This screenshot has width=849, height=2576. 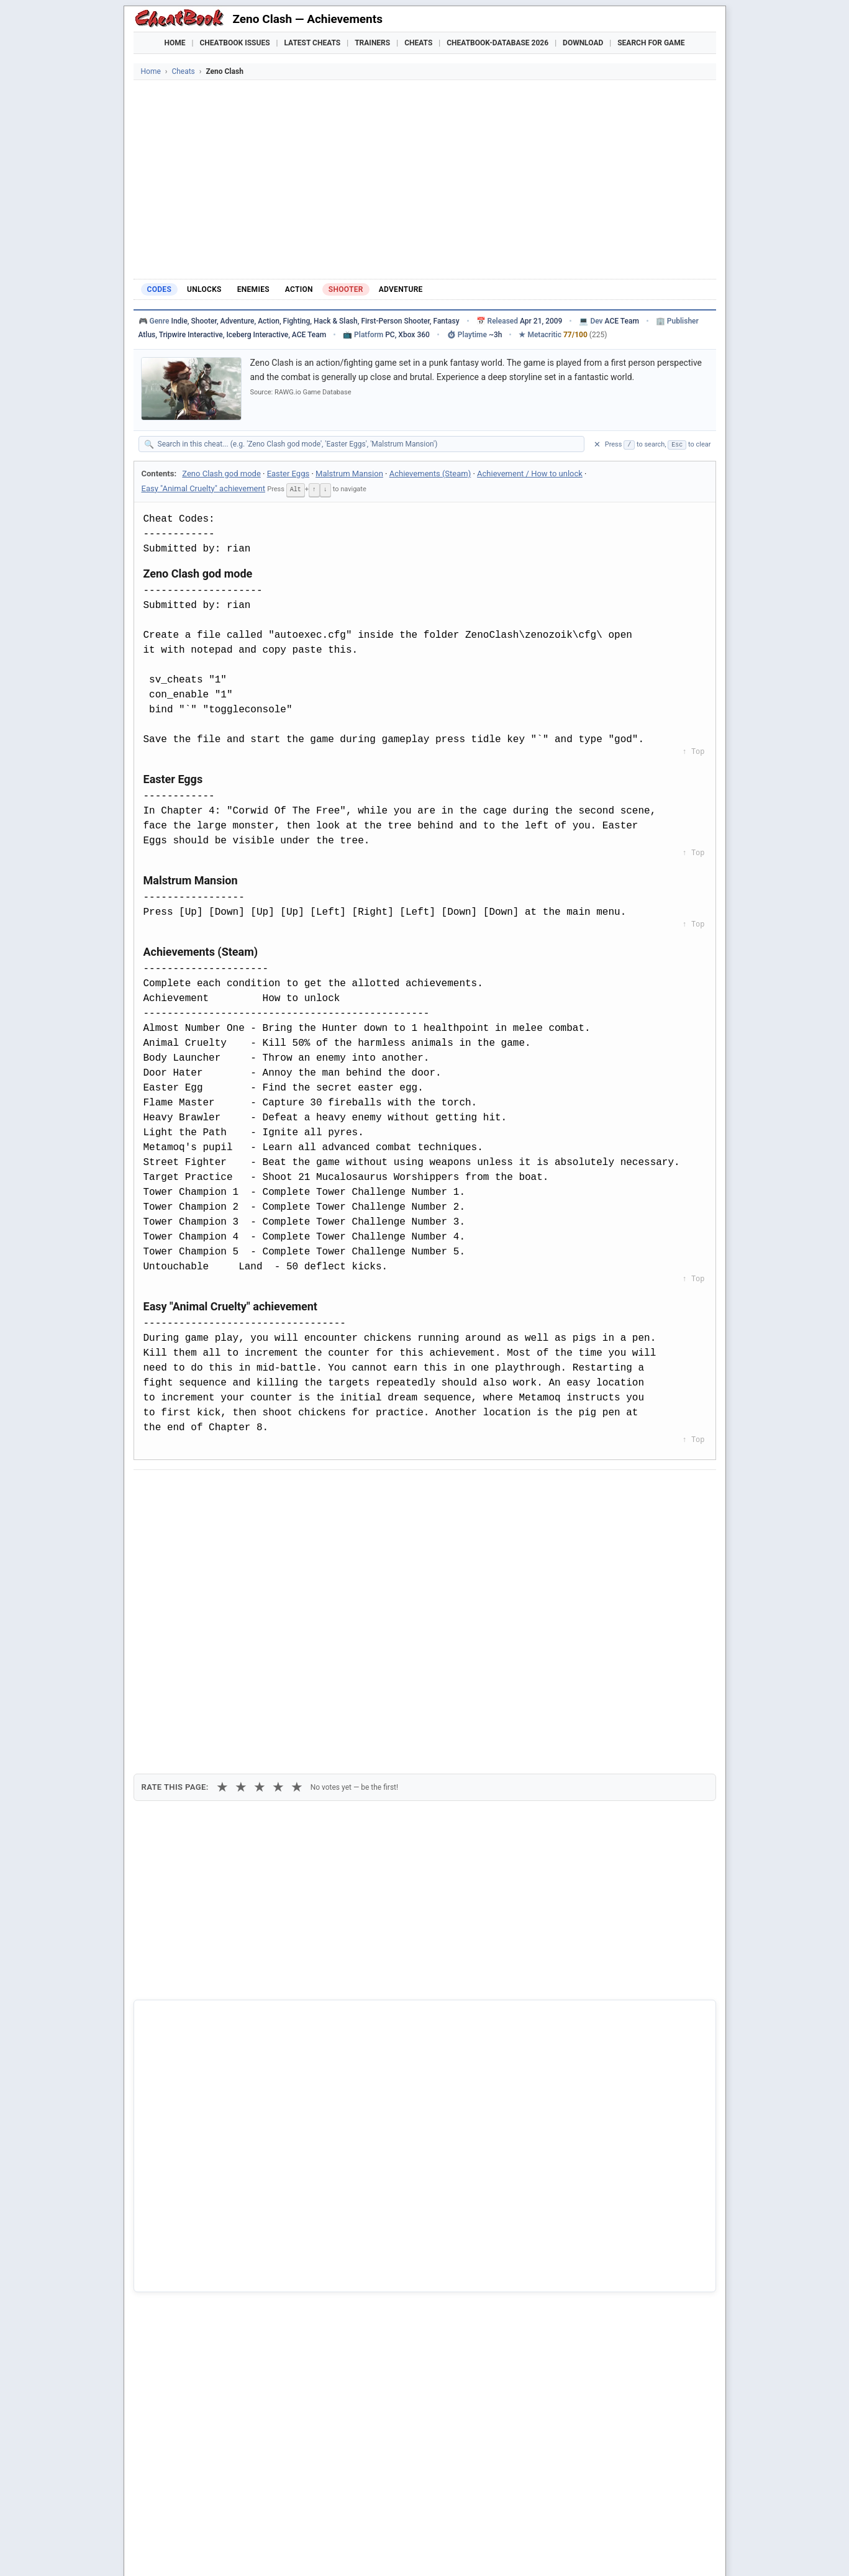 What do you see at coordinates (206, 2551) in the screenshot?
I see `Games Trainer` at bounding box center [206, 2551].